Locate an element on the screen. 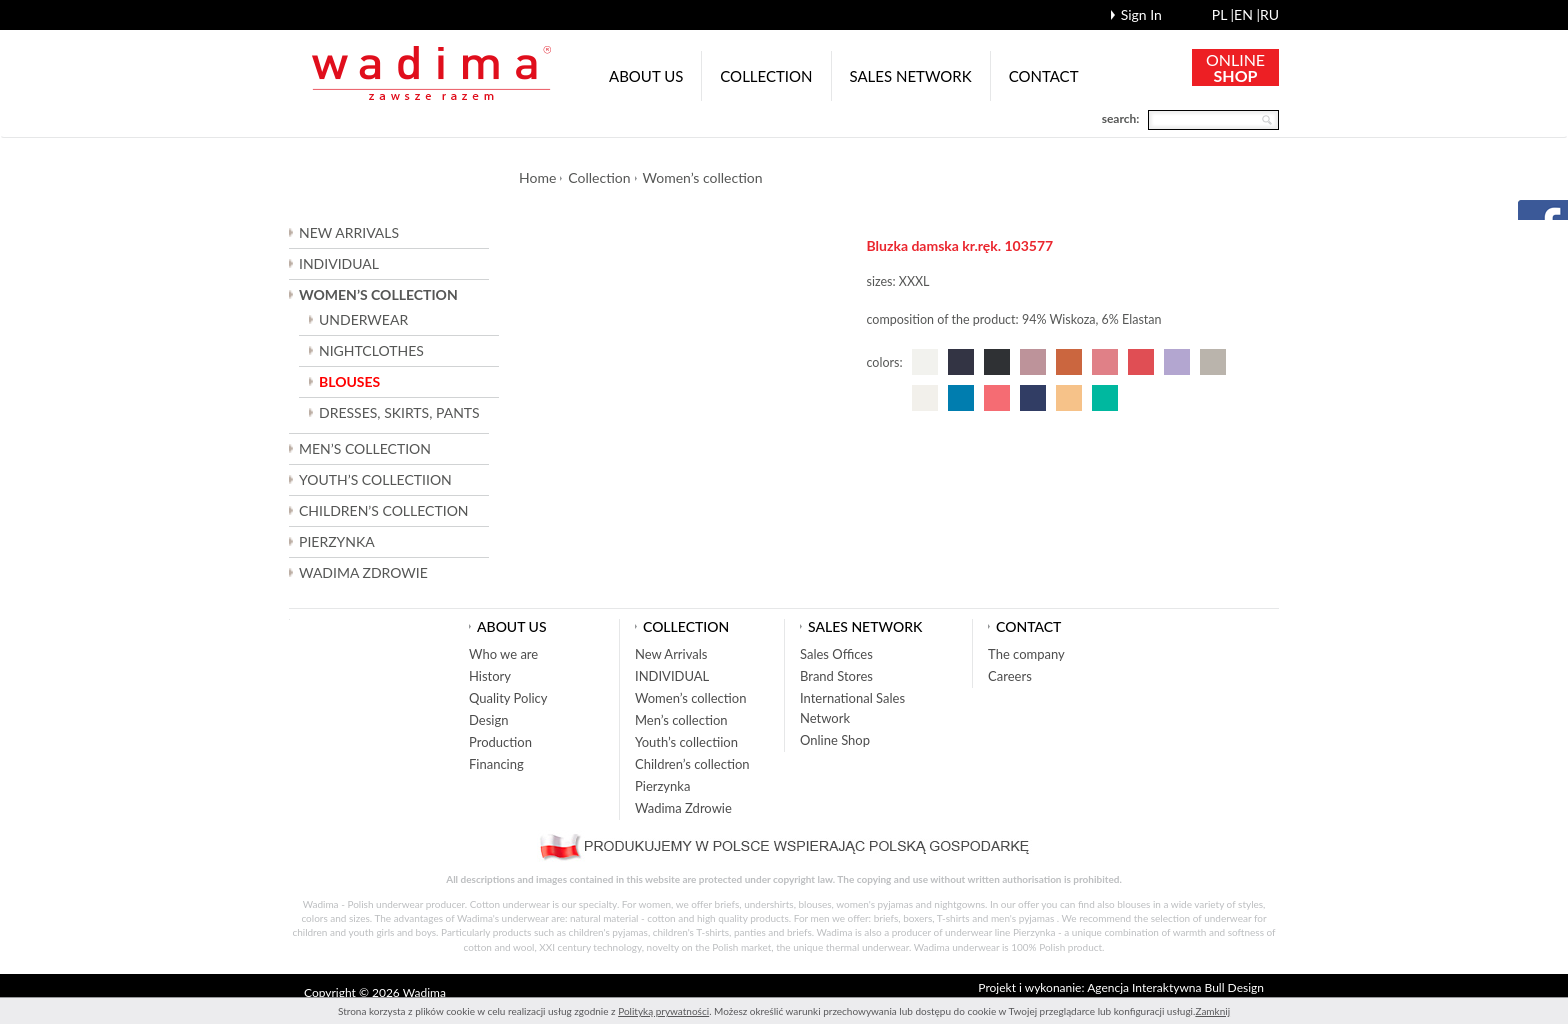 The image size is (1568, 1024). Wadima Zdrowie is located at coordinates (363, 572).